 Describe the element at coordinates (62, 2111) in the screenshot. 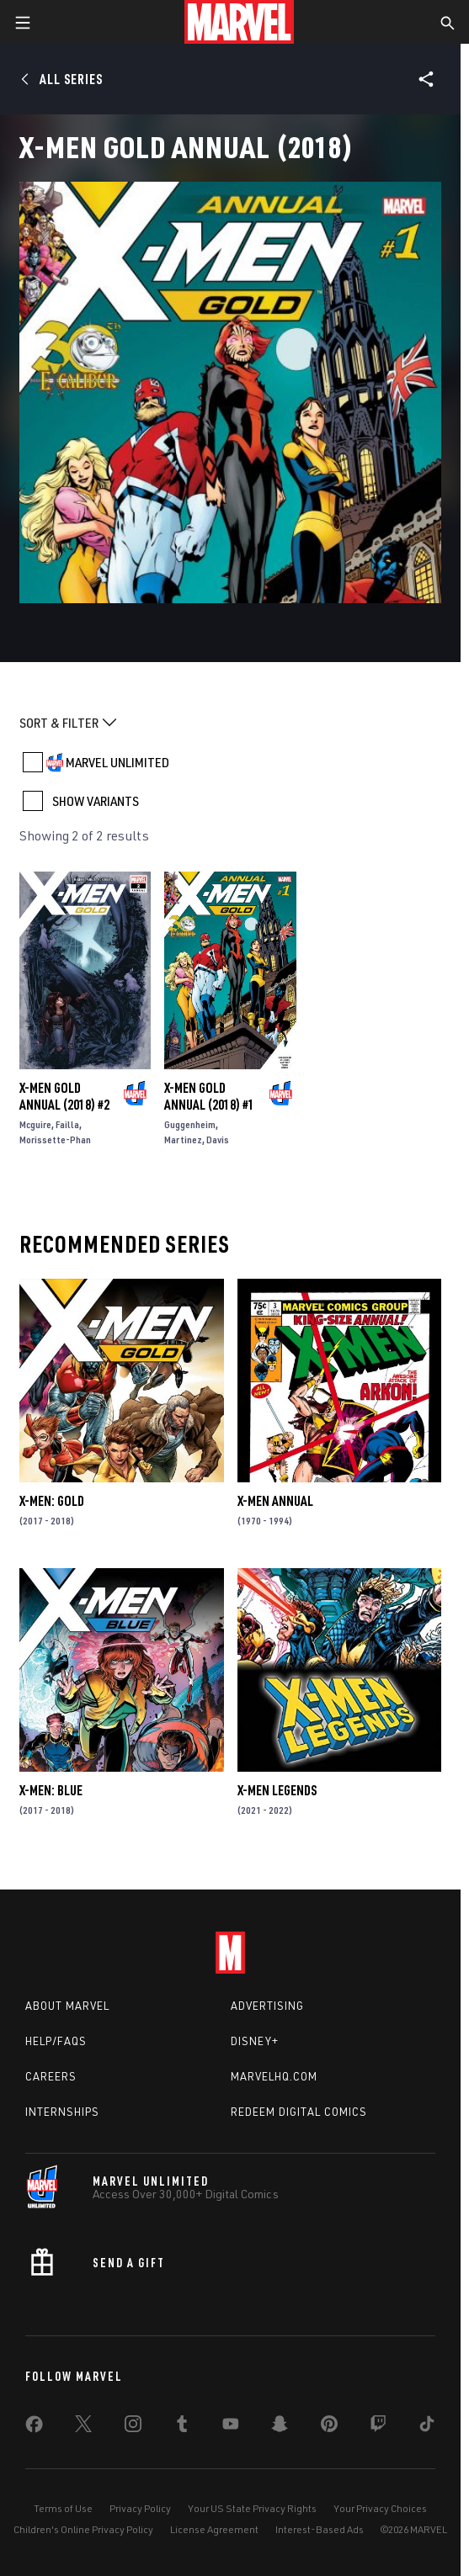

I see `Internships` at that location.